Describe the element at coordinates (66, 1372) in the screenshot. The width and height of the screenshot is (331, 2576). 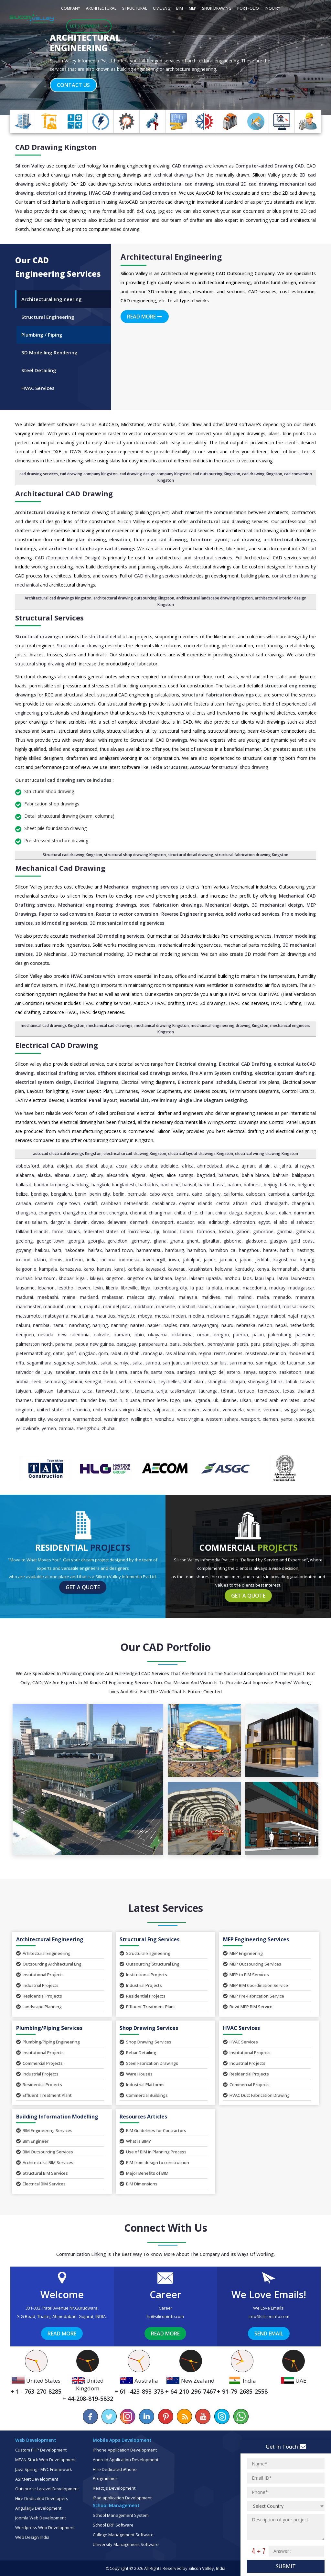
I see `Sandakan` at that location.